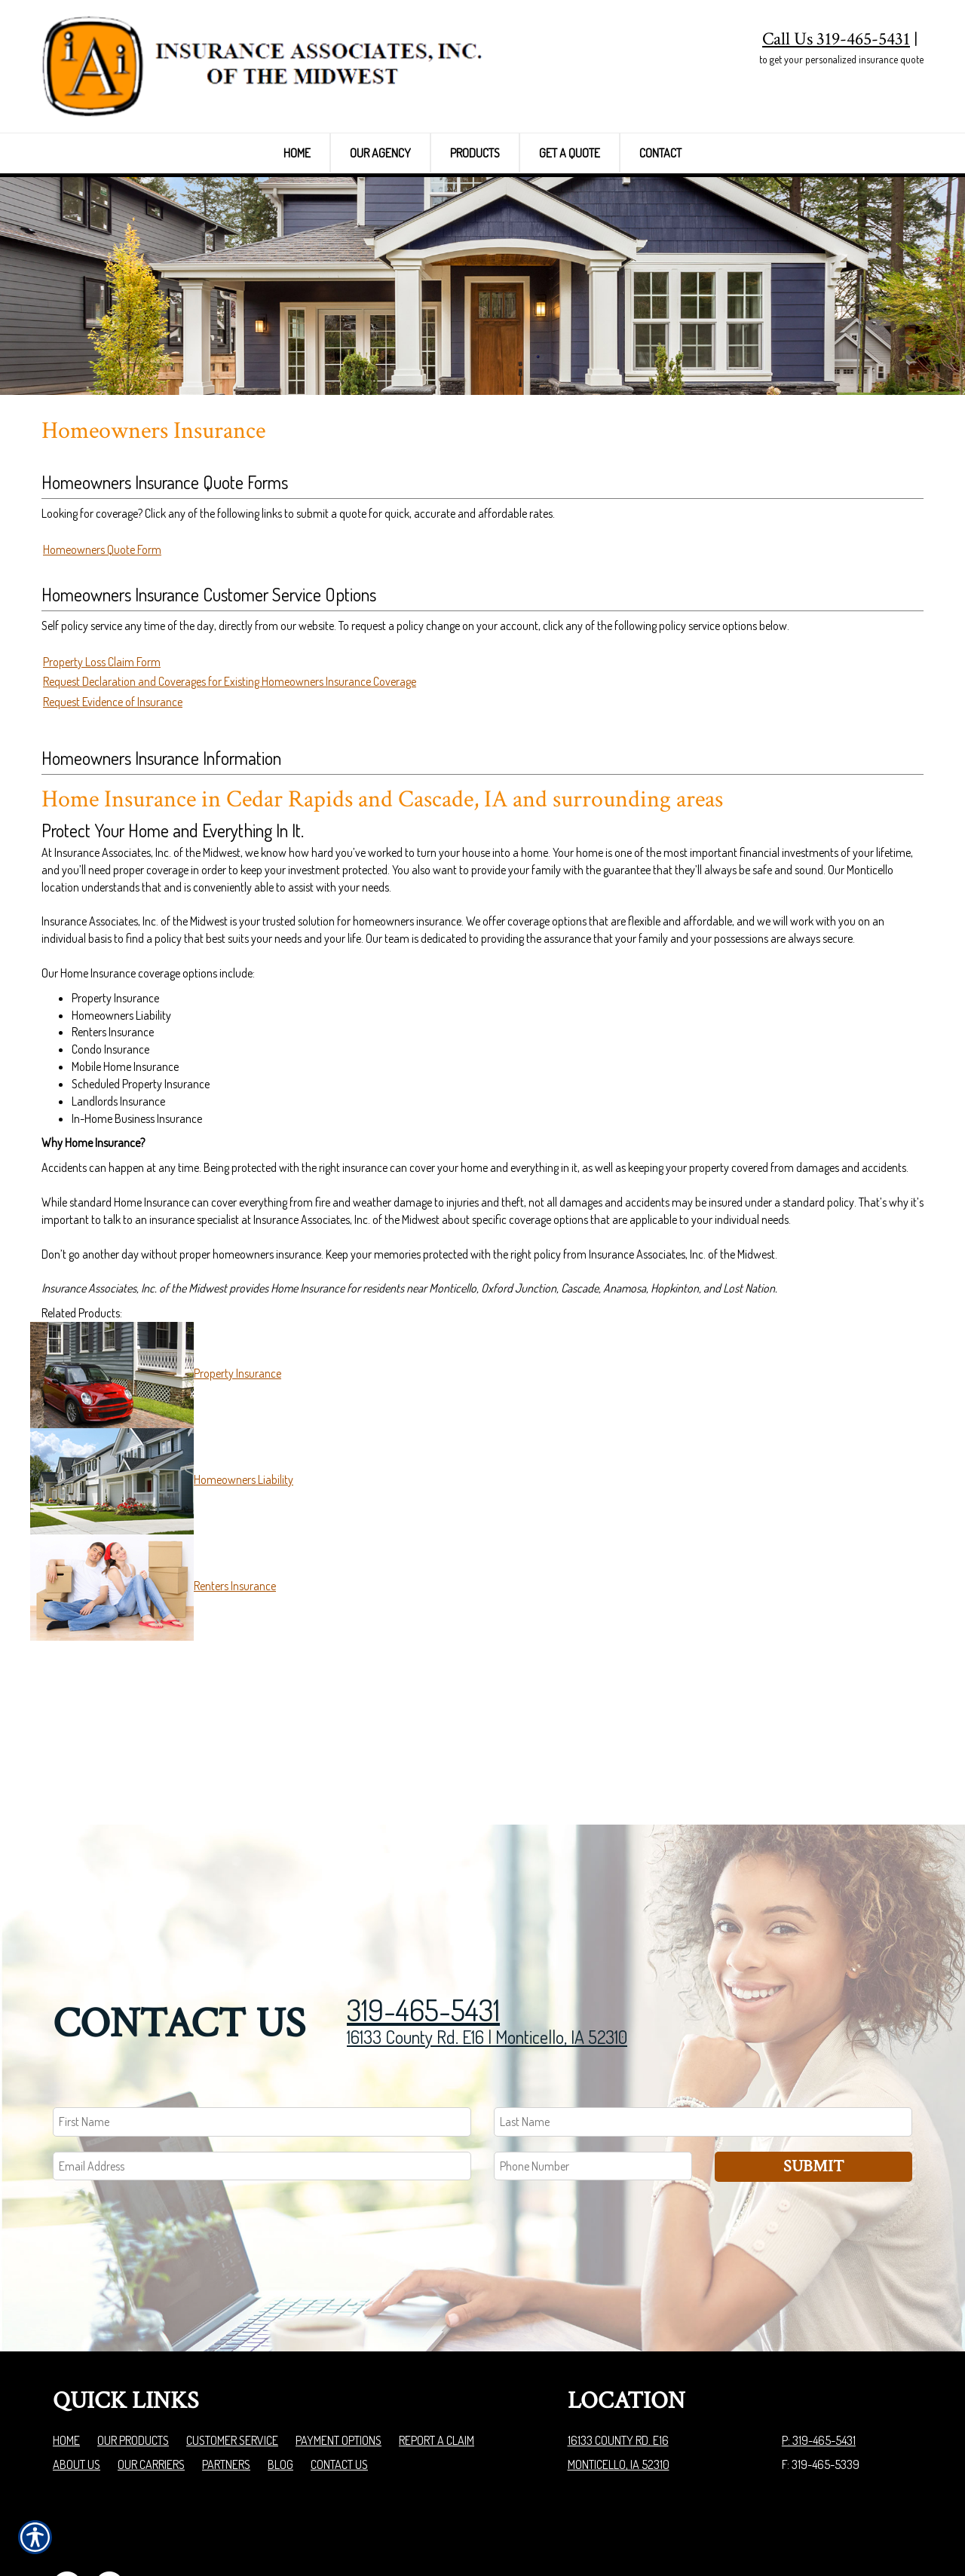 The width and height of the screenshot is (965, 2576). I want to click on Home, so click(66, 2358).